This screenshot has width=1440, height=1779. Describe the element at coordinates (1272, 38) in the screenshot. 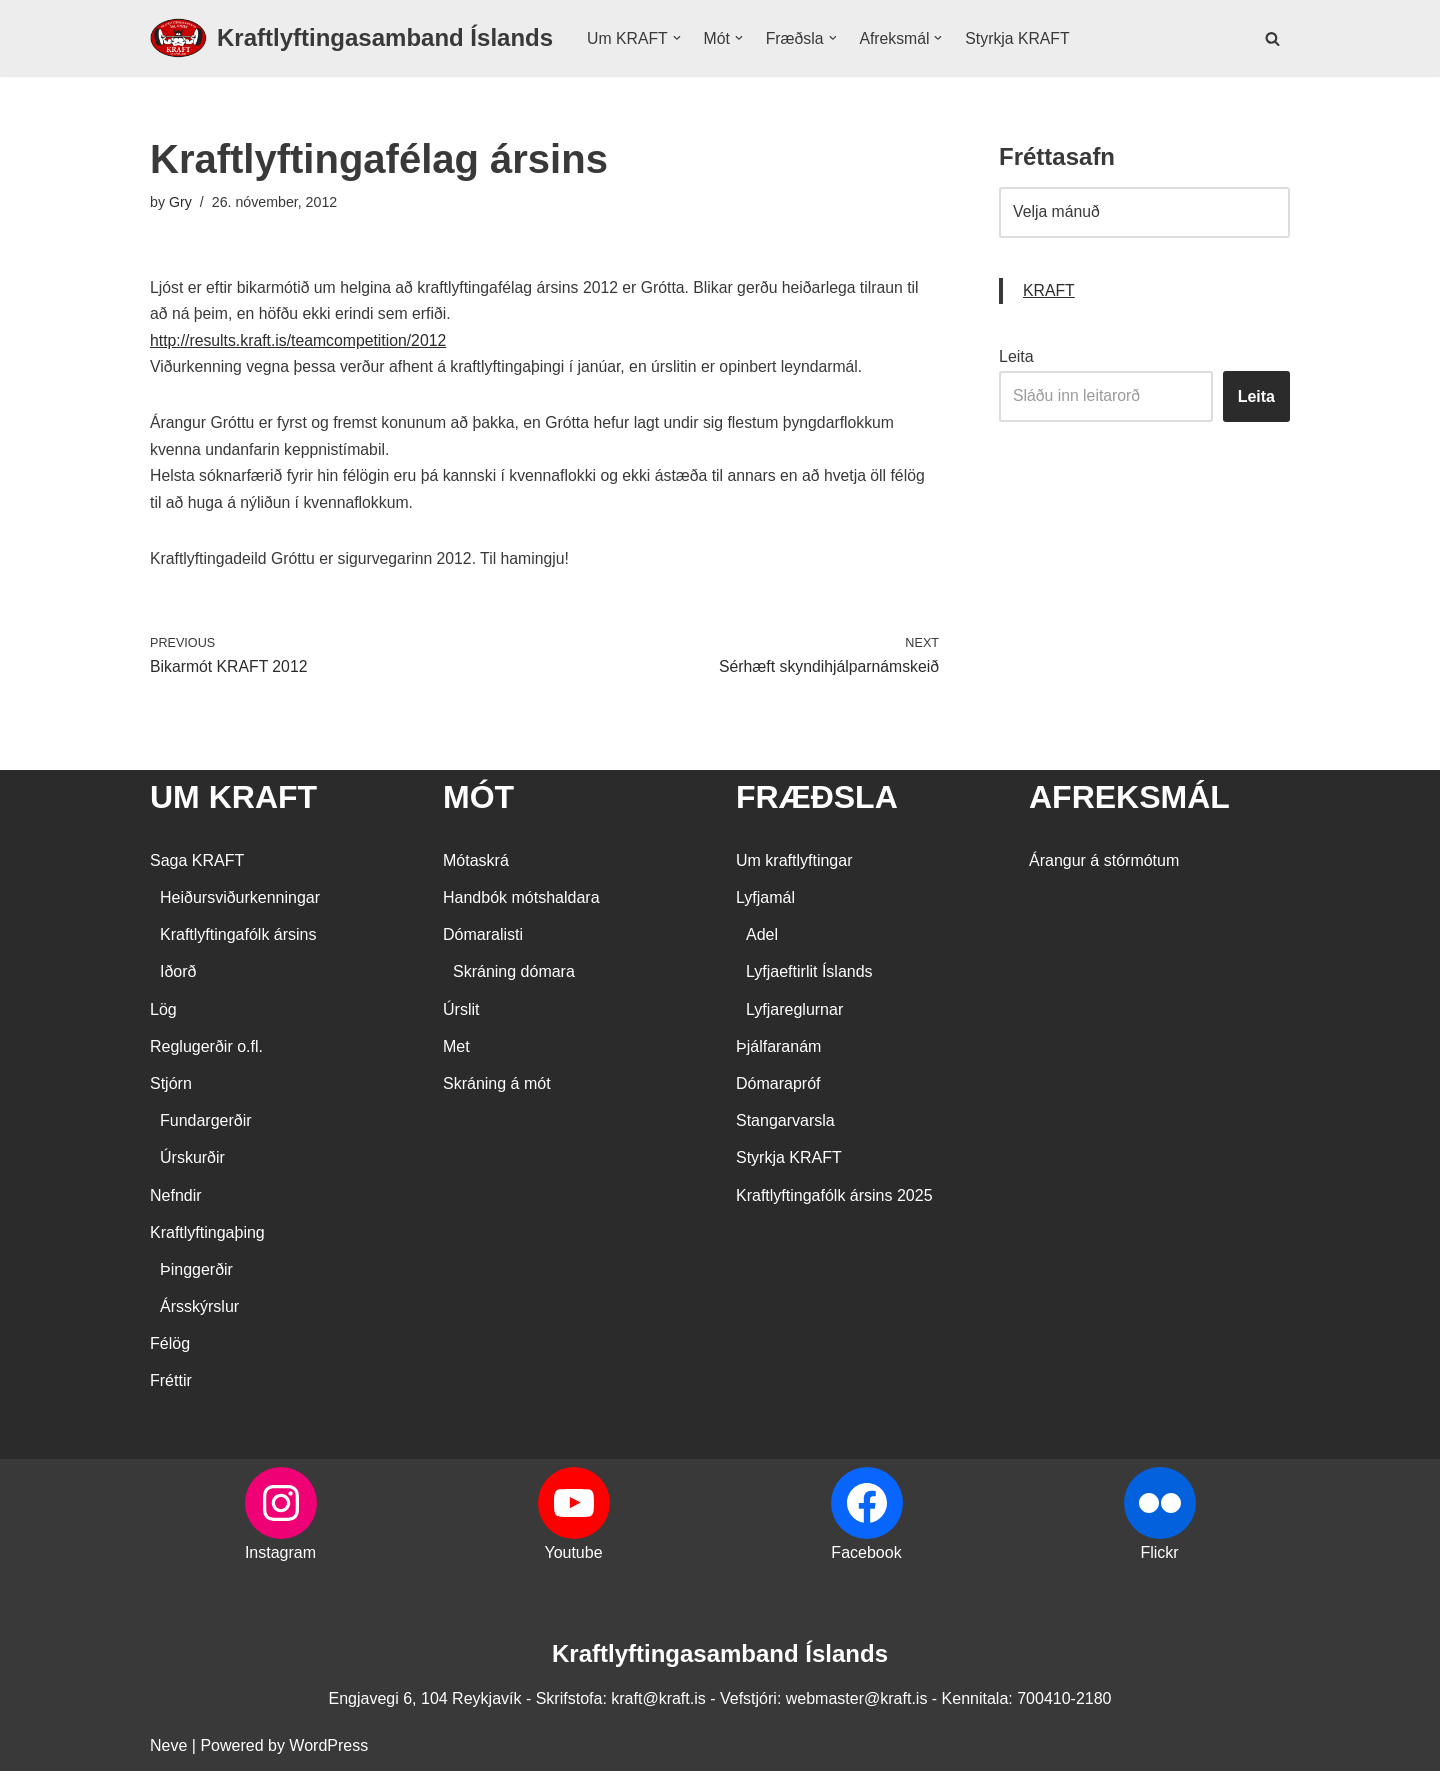

I see `[Search]` at that location.